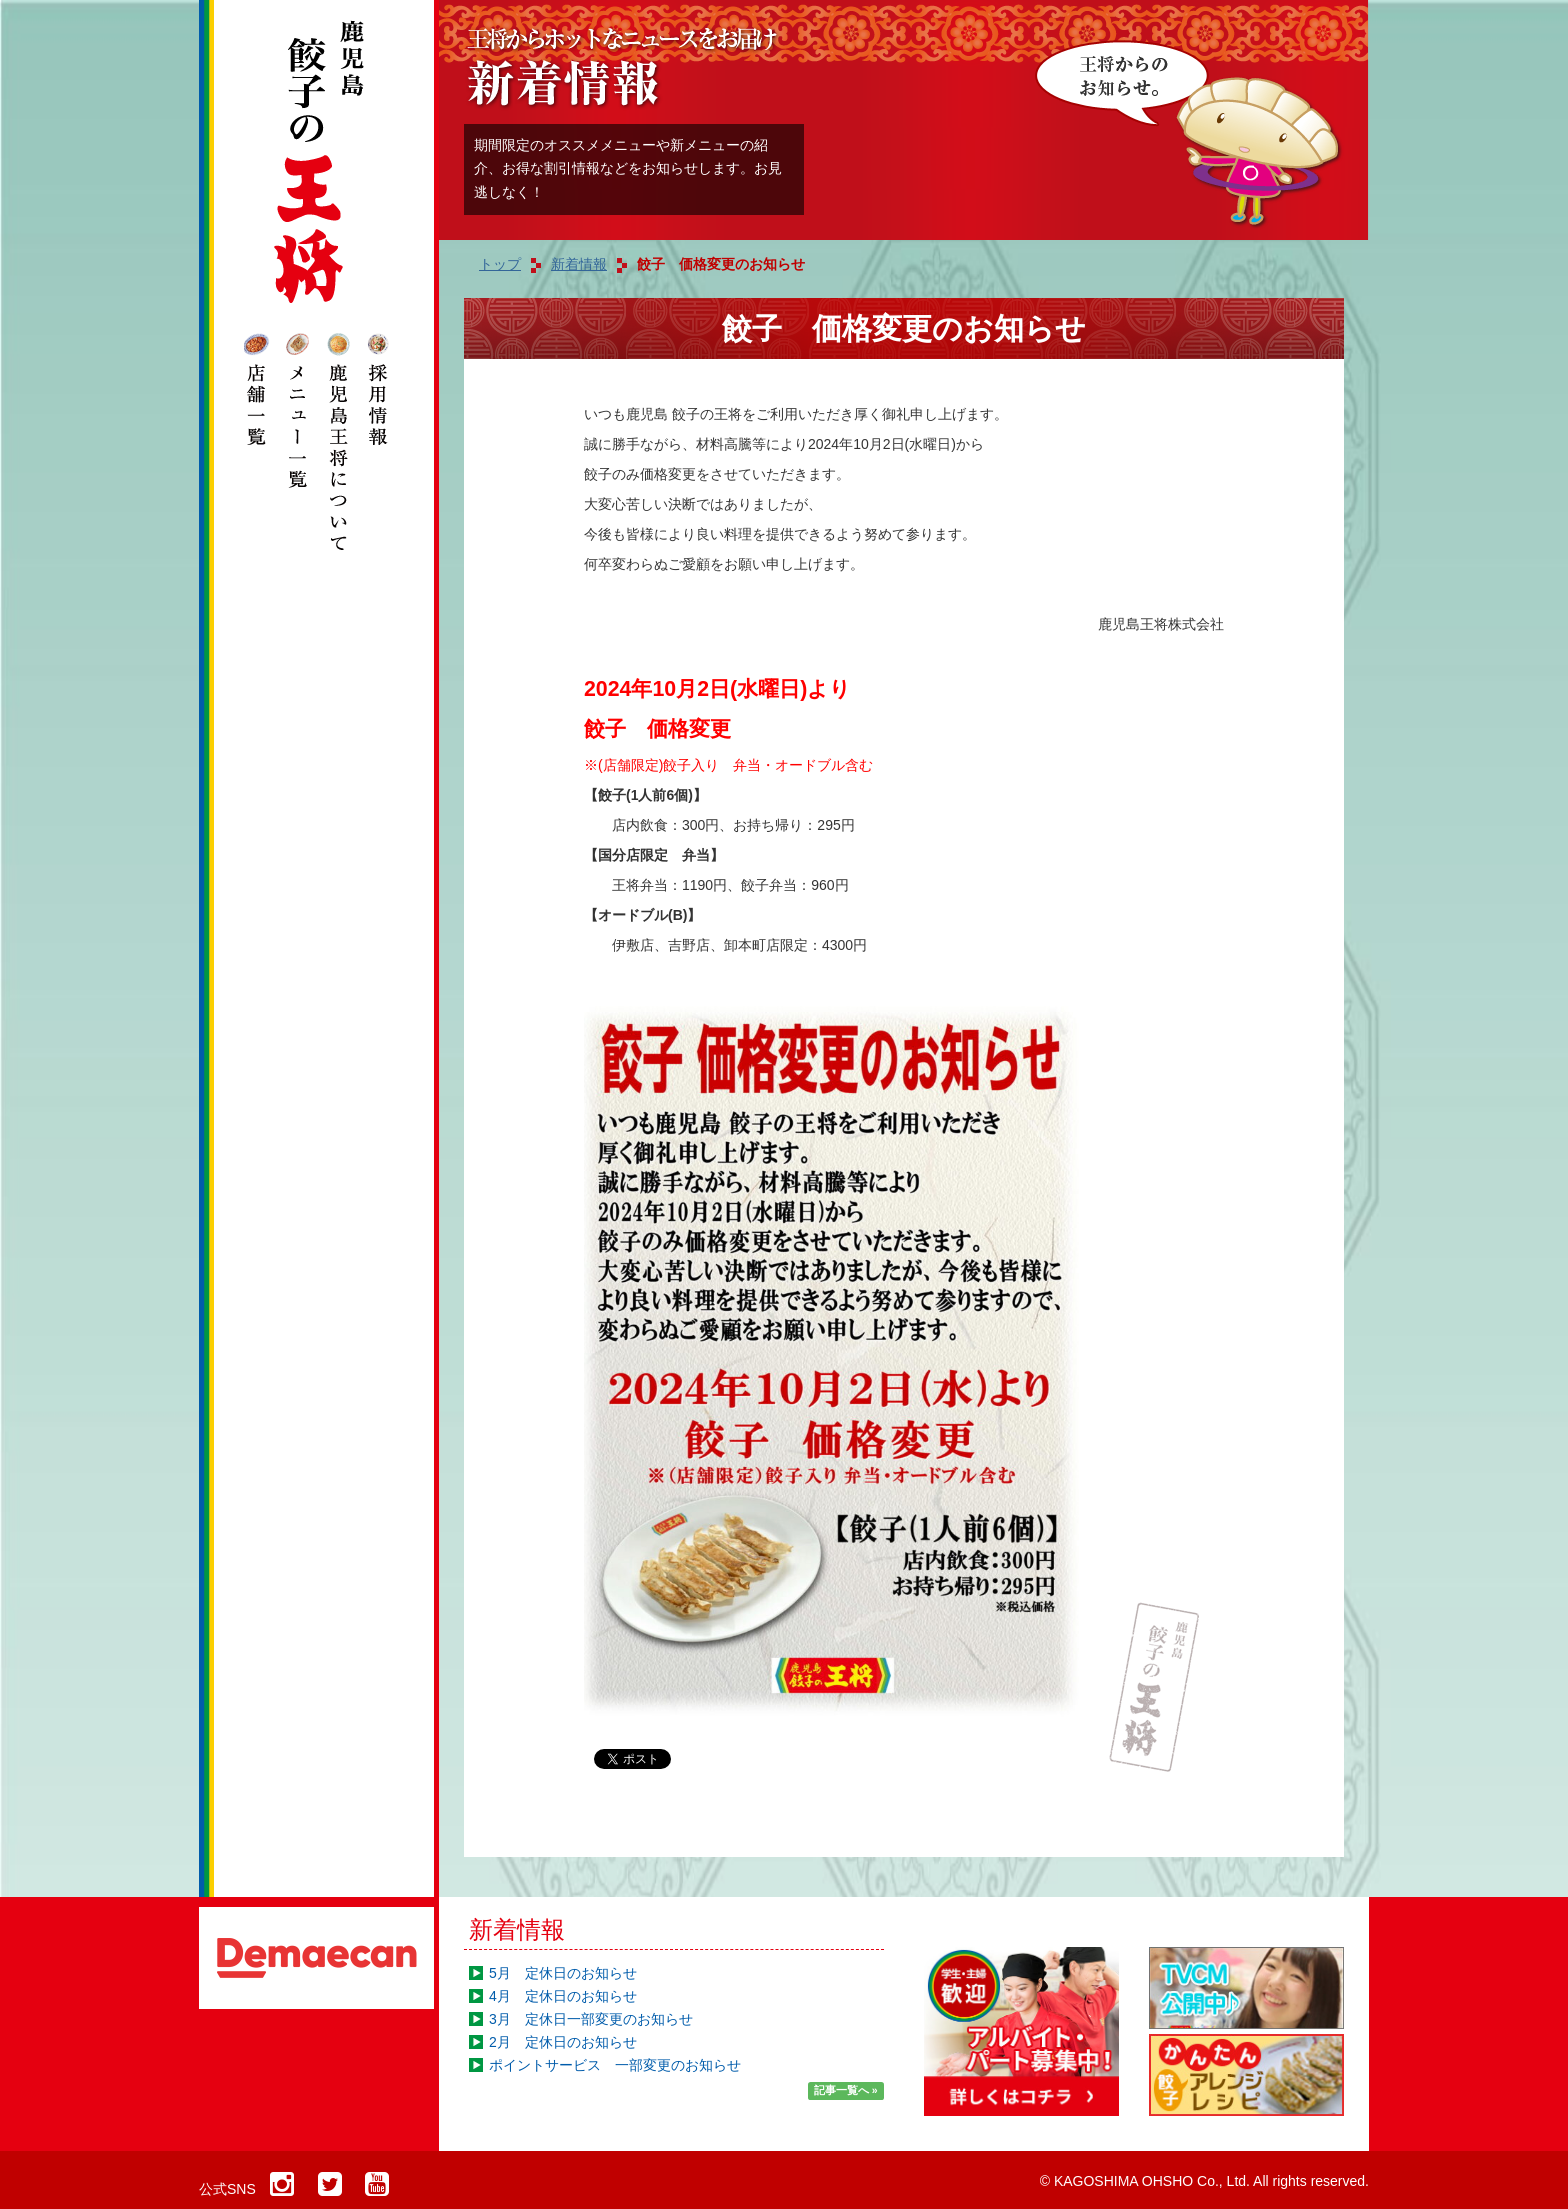 The width and height of the screenshot is (1568, 2209). What do you see at coordinates (615, 2065) in the screenshot?
I see `ポイントサービス 一部変更のお知らせ` at bounding box center [615, 2065].